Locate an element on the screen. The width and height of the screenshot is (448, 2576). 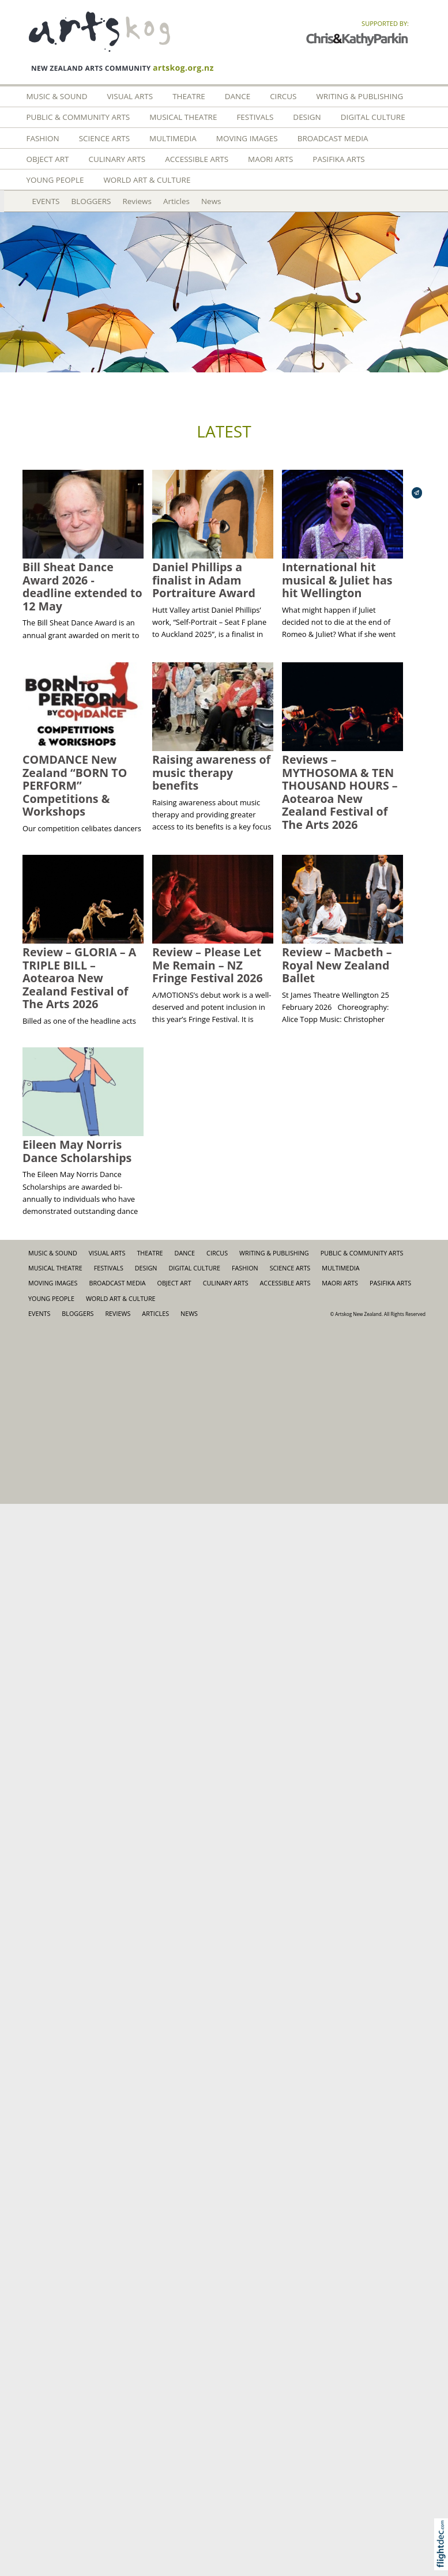
Accessible Arts is located at coordinates (196, 159).